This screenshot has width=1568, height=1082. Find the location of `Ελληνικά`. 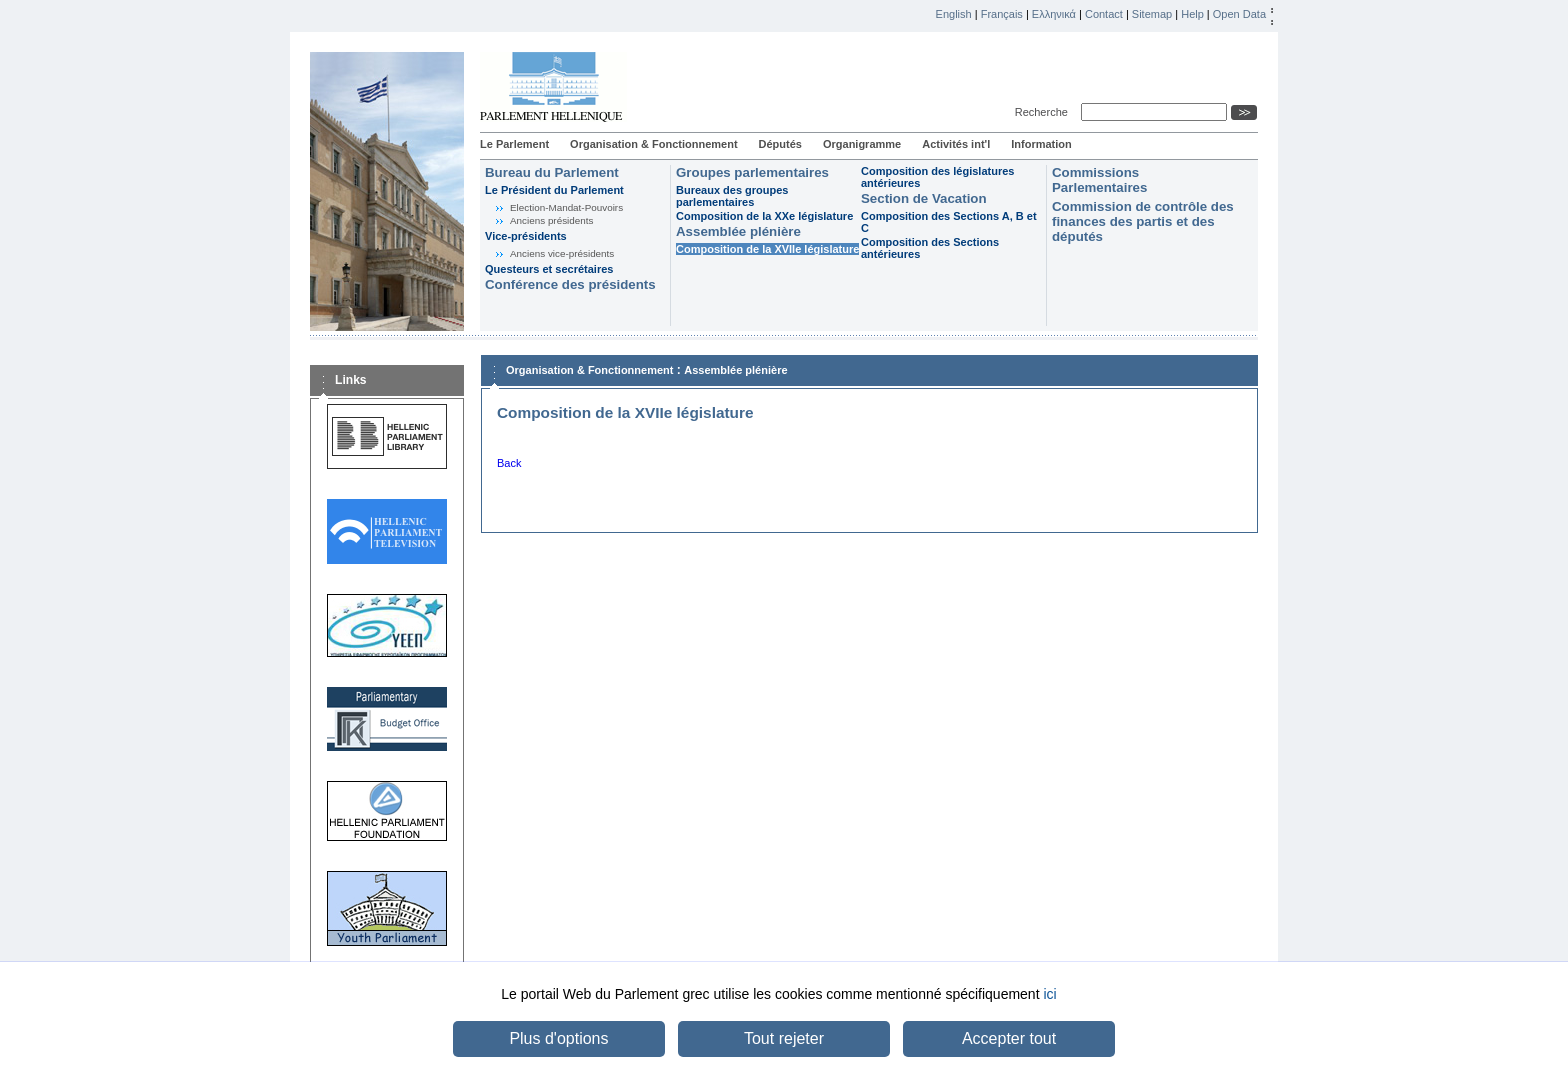

Ελληνικά is located at coordinates (1054, 14).